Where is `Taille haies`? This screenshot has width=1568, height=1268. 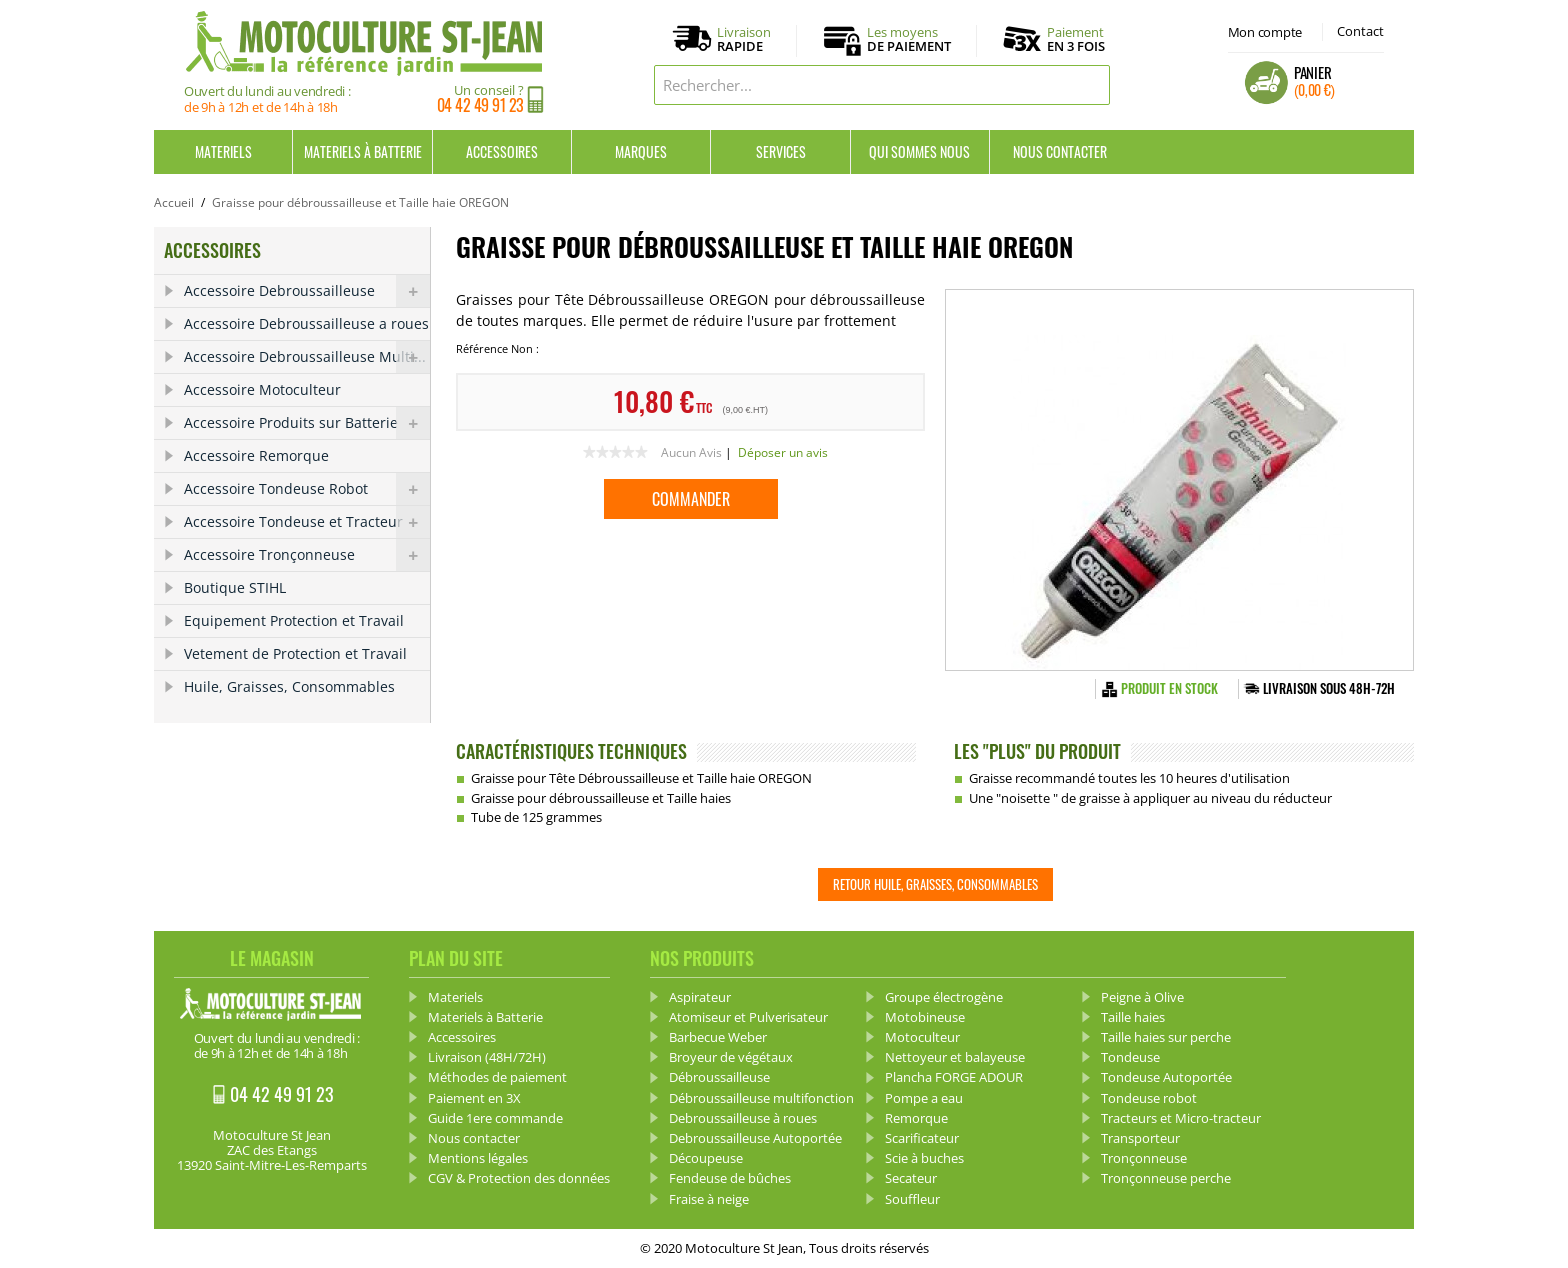 Taille haies is located at coordinates (1133, 1017).